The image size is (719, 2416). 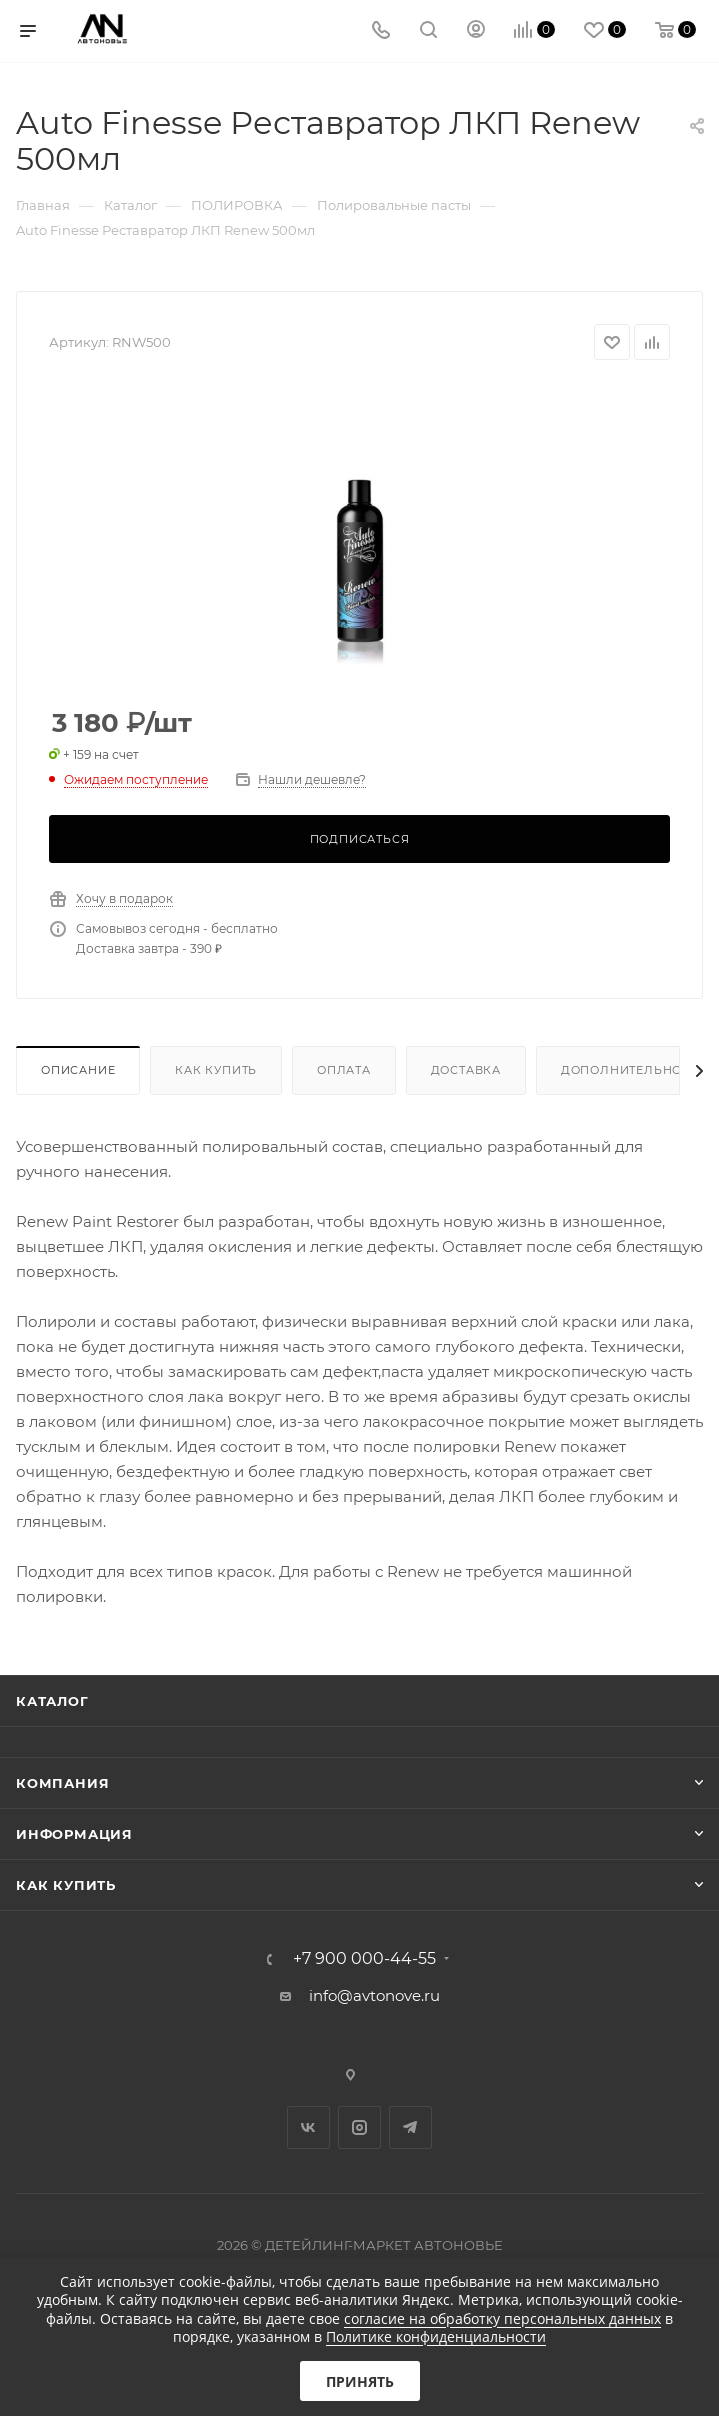 I want to click on Доставка, so click(x=466, y=1070).